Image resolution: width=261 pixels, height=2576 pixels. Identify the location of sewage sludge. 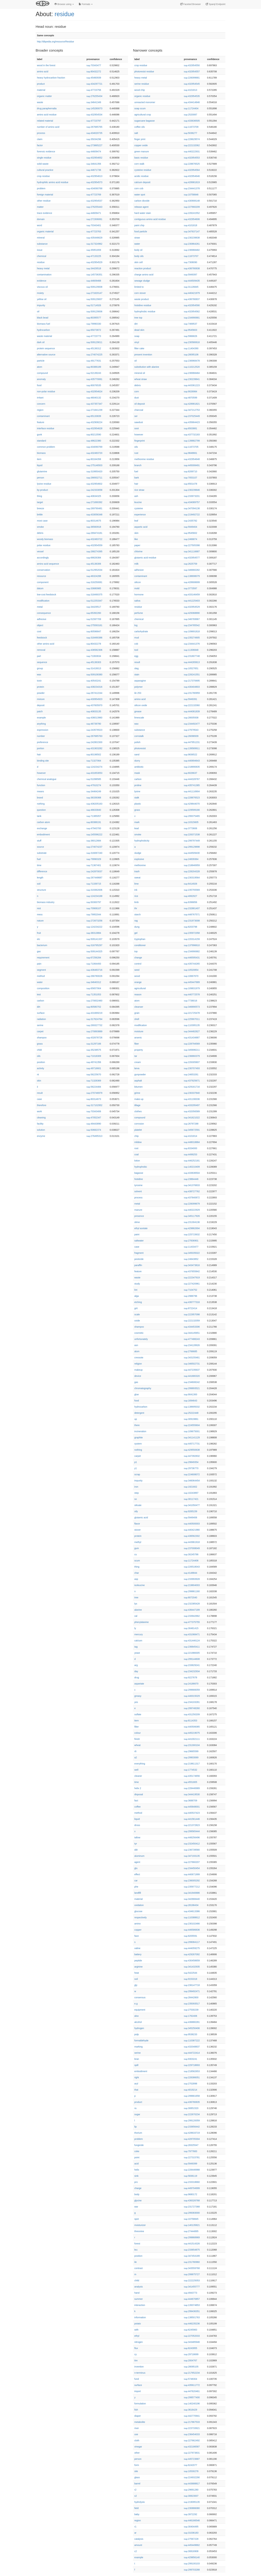
(142, 280).